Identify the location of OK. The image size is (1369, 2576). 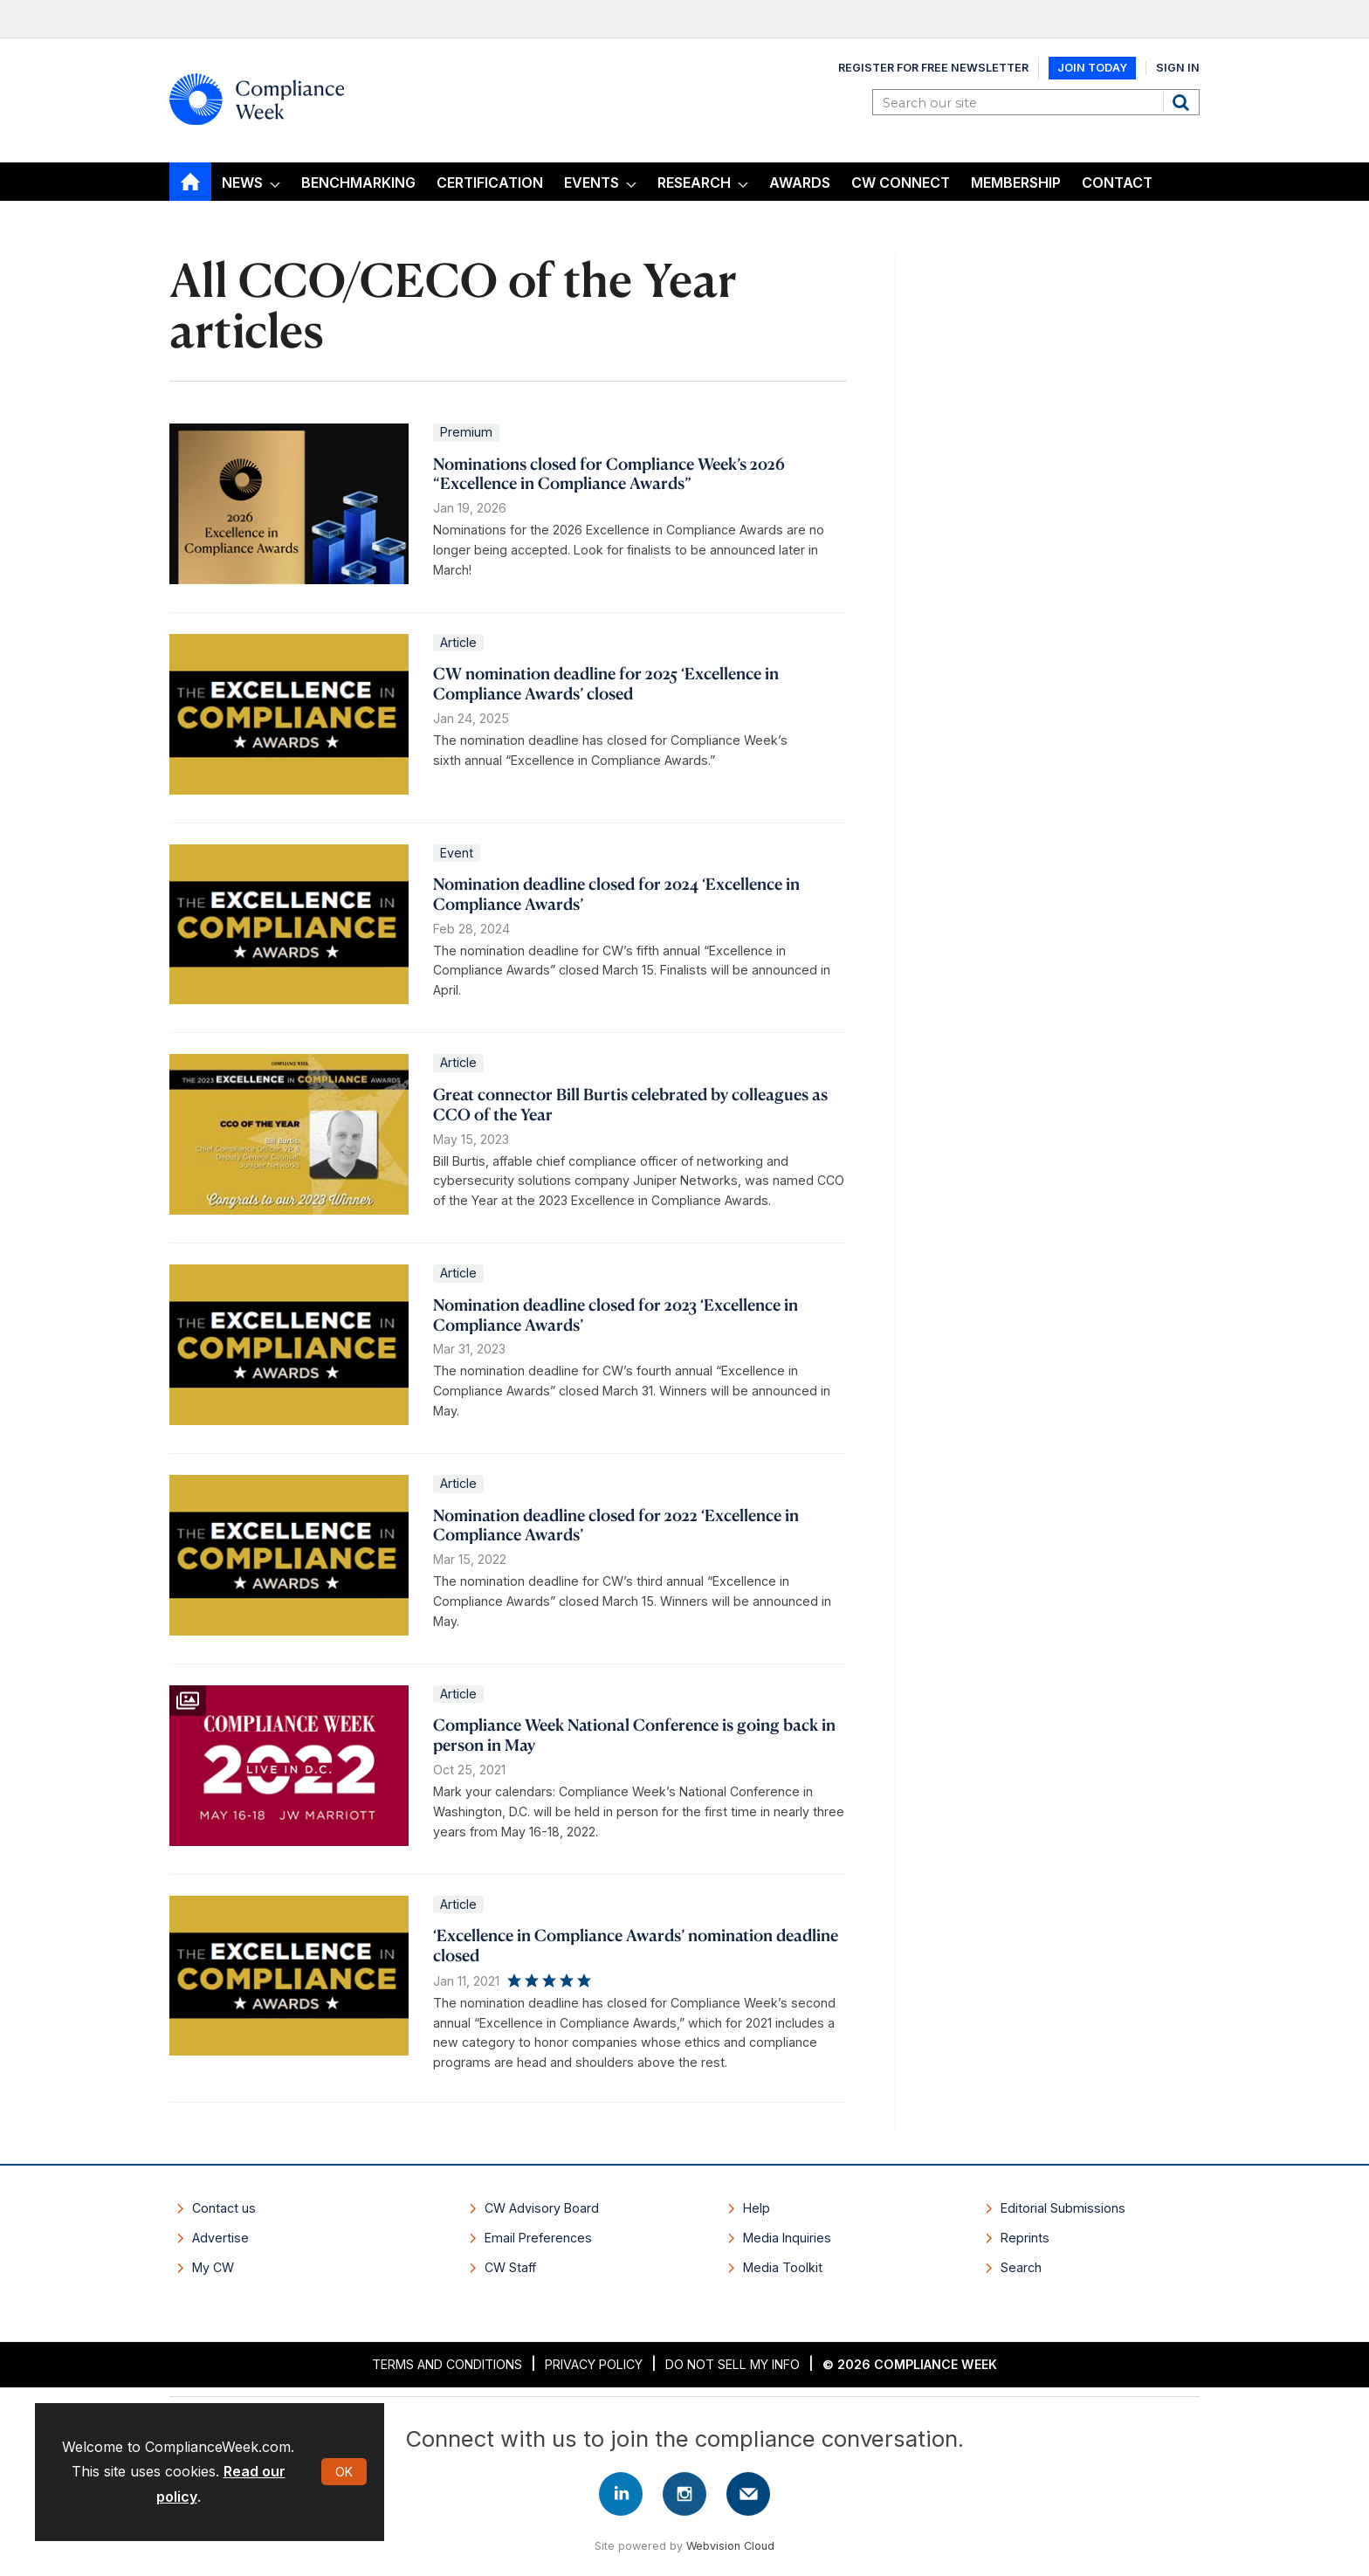
(344, 2471).